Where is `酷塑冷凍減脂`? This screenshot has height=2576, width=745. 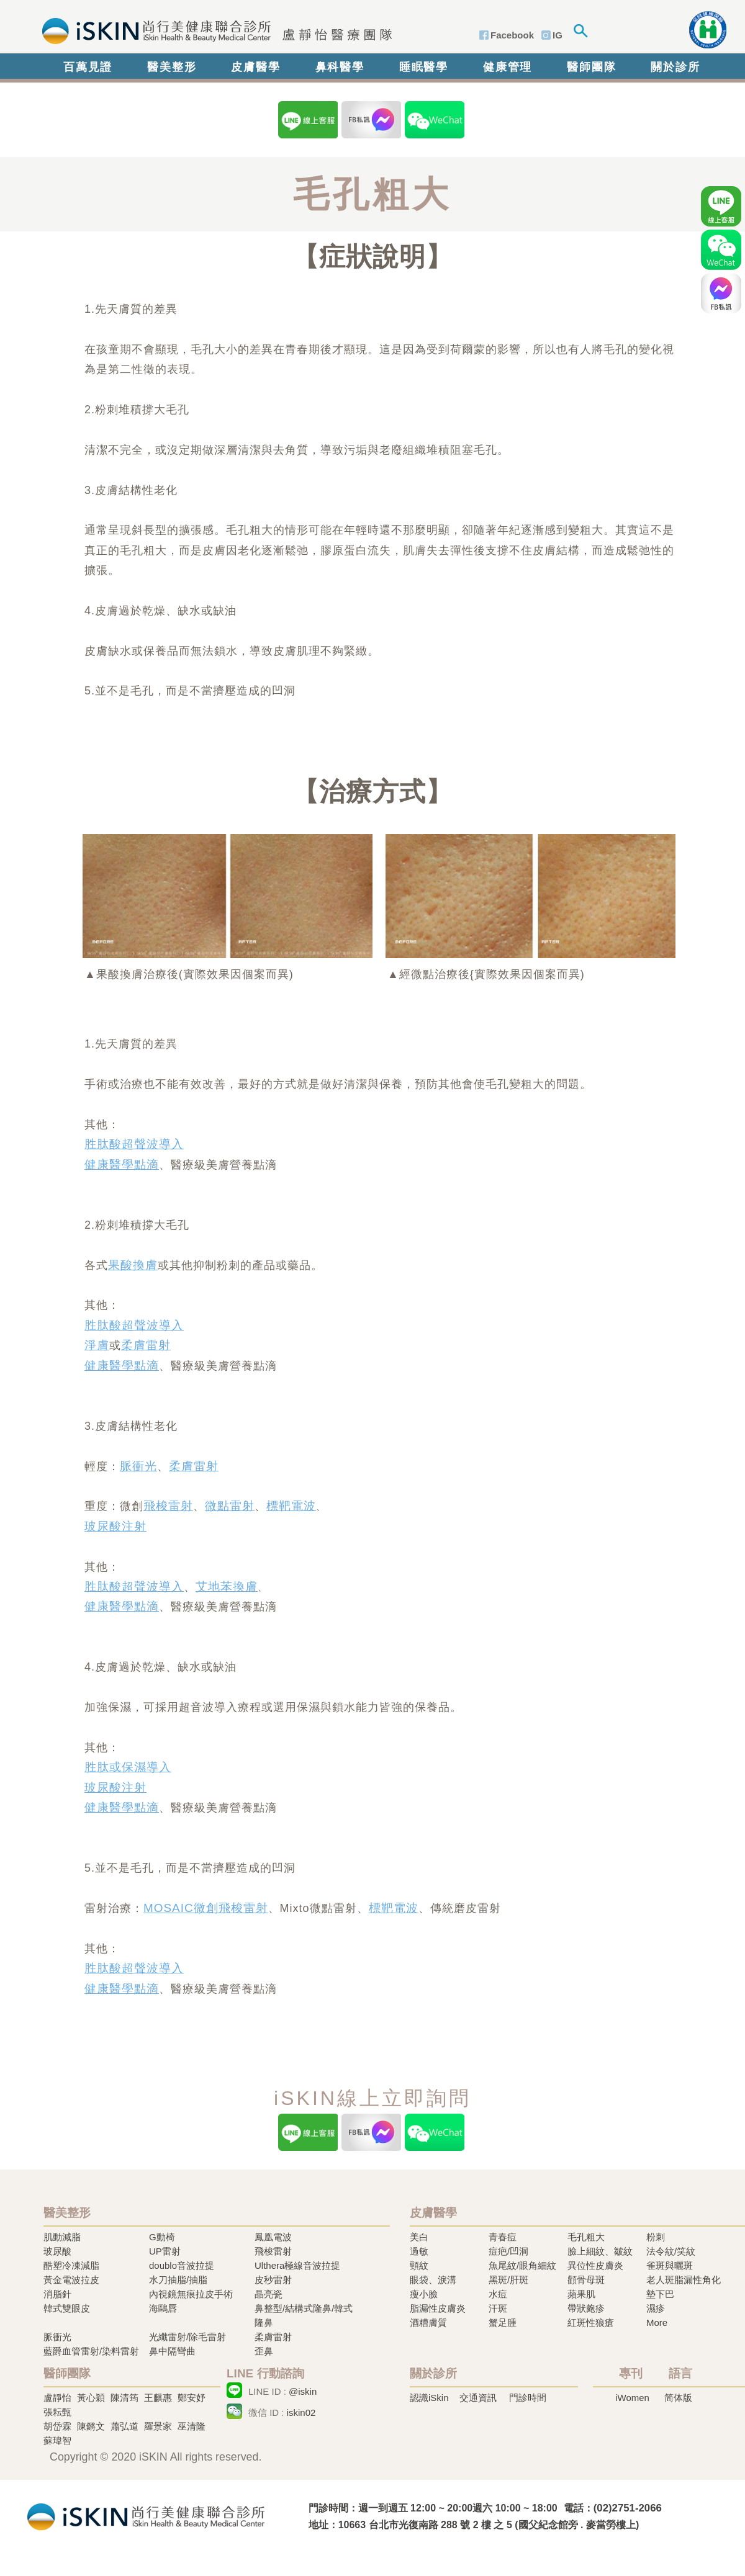
酷塑冷凍減脂 is located at coordinates (71, 2265).